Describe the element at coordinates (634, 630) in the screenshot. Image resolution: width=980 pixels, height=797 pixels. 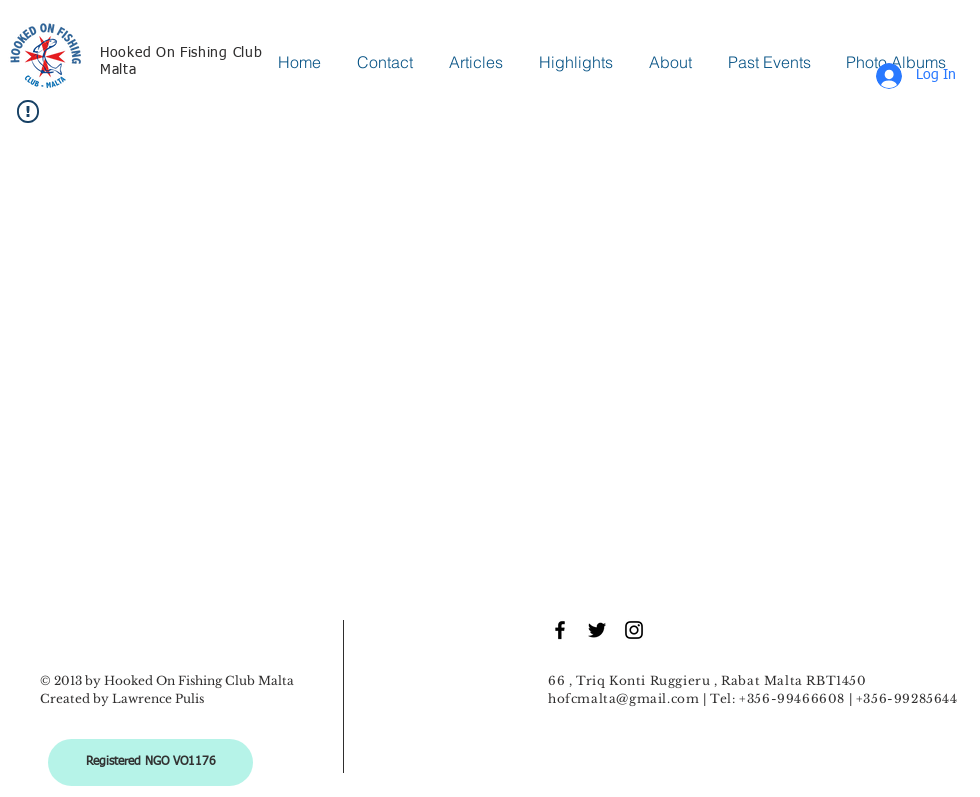
I see `[Black Instagram Icon]` at that location.